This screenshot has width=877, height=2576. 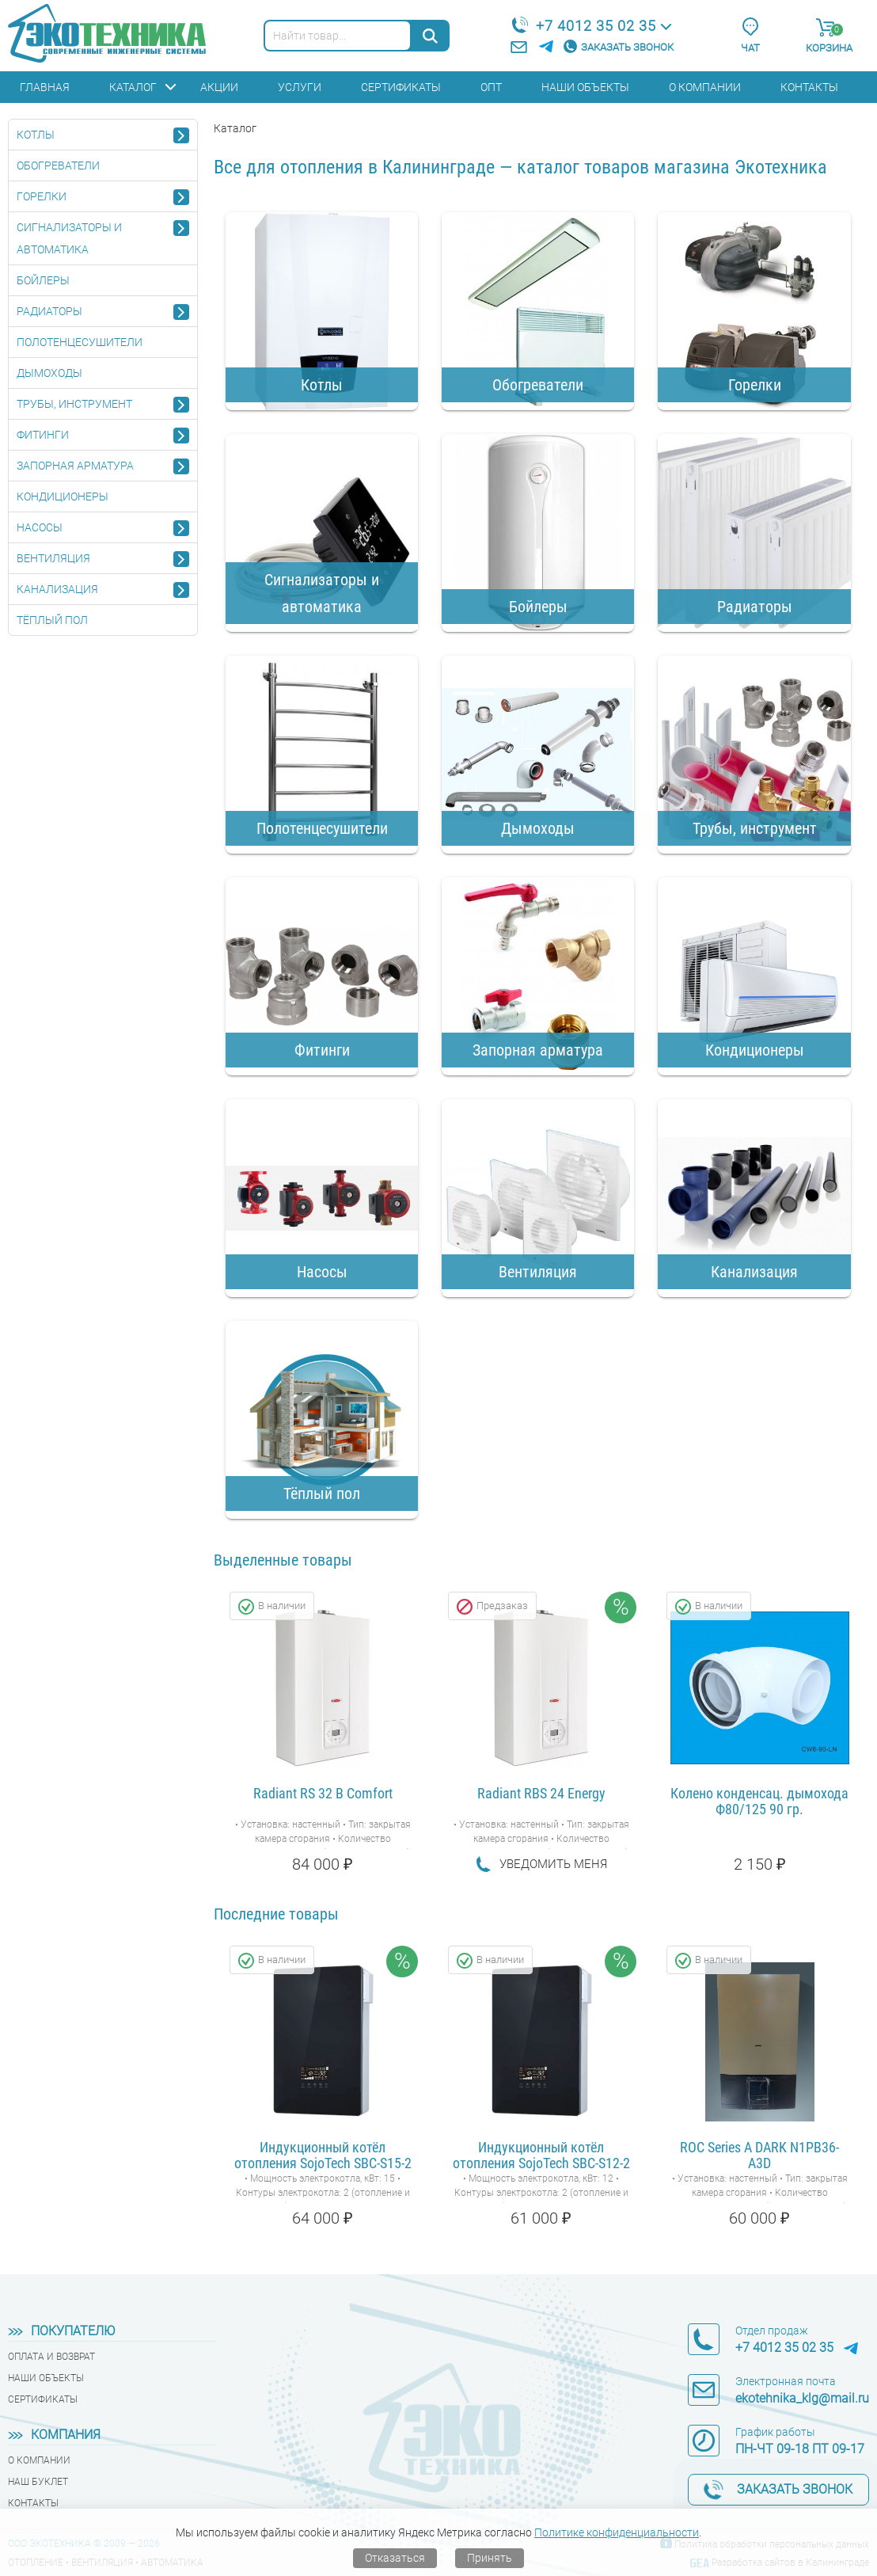 I want to click on Принять, so click(x=489, y=2557).